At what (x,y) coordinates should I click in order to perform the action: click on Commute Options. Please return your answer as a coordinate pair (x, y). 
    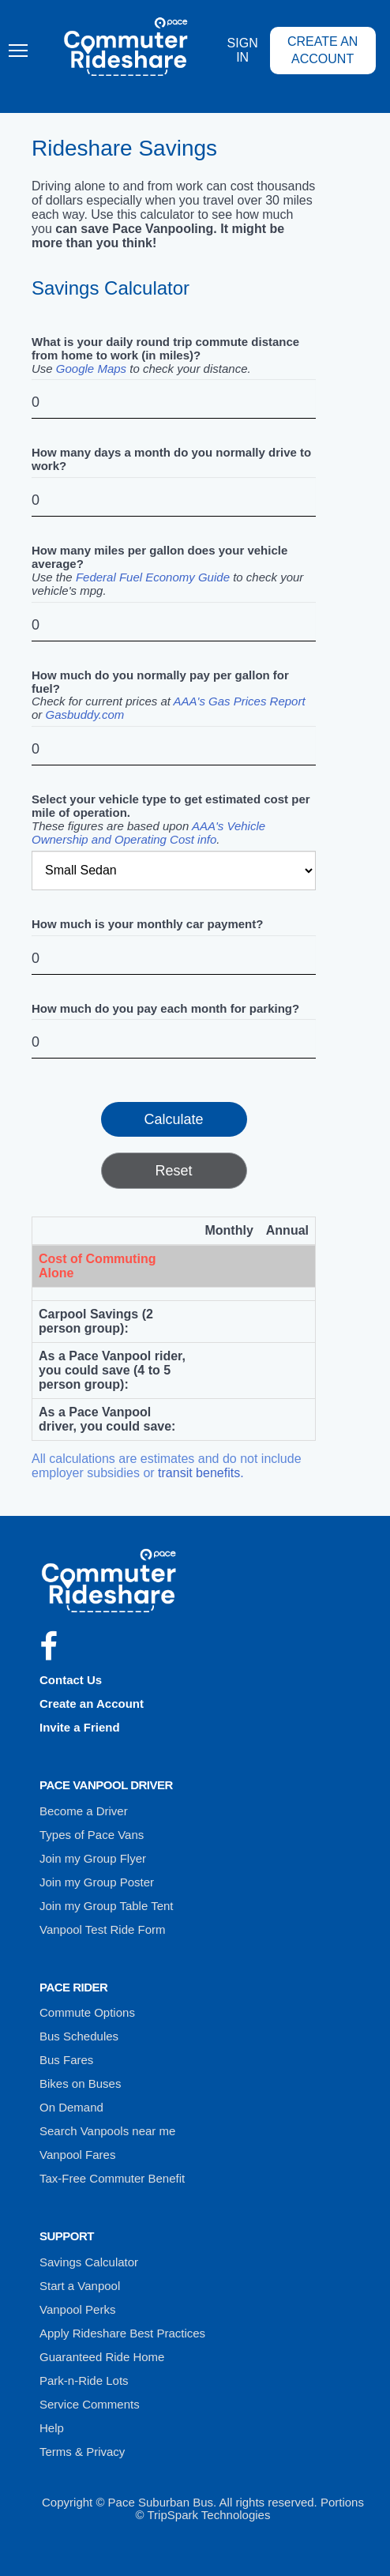
    Looking at the image, I should click on (87, 2012).